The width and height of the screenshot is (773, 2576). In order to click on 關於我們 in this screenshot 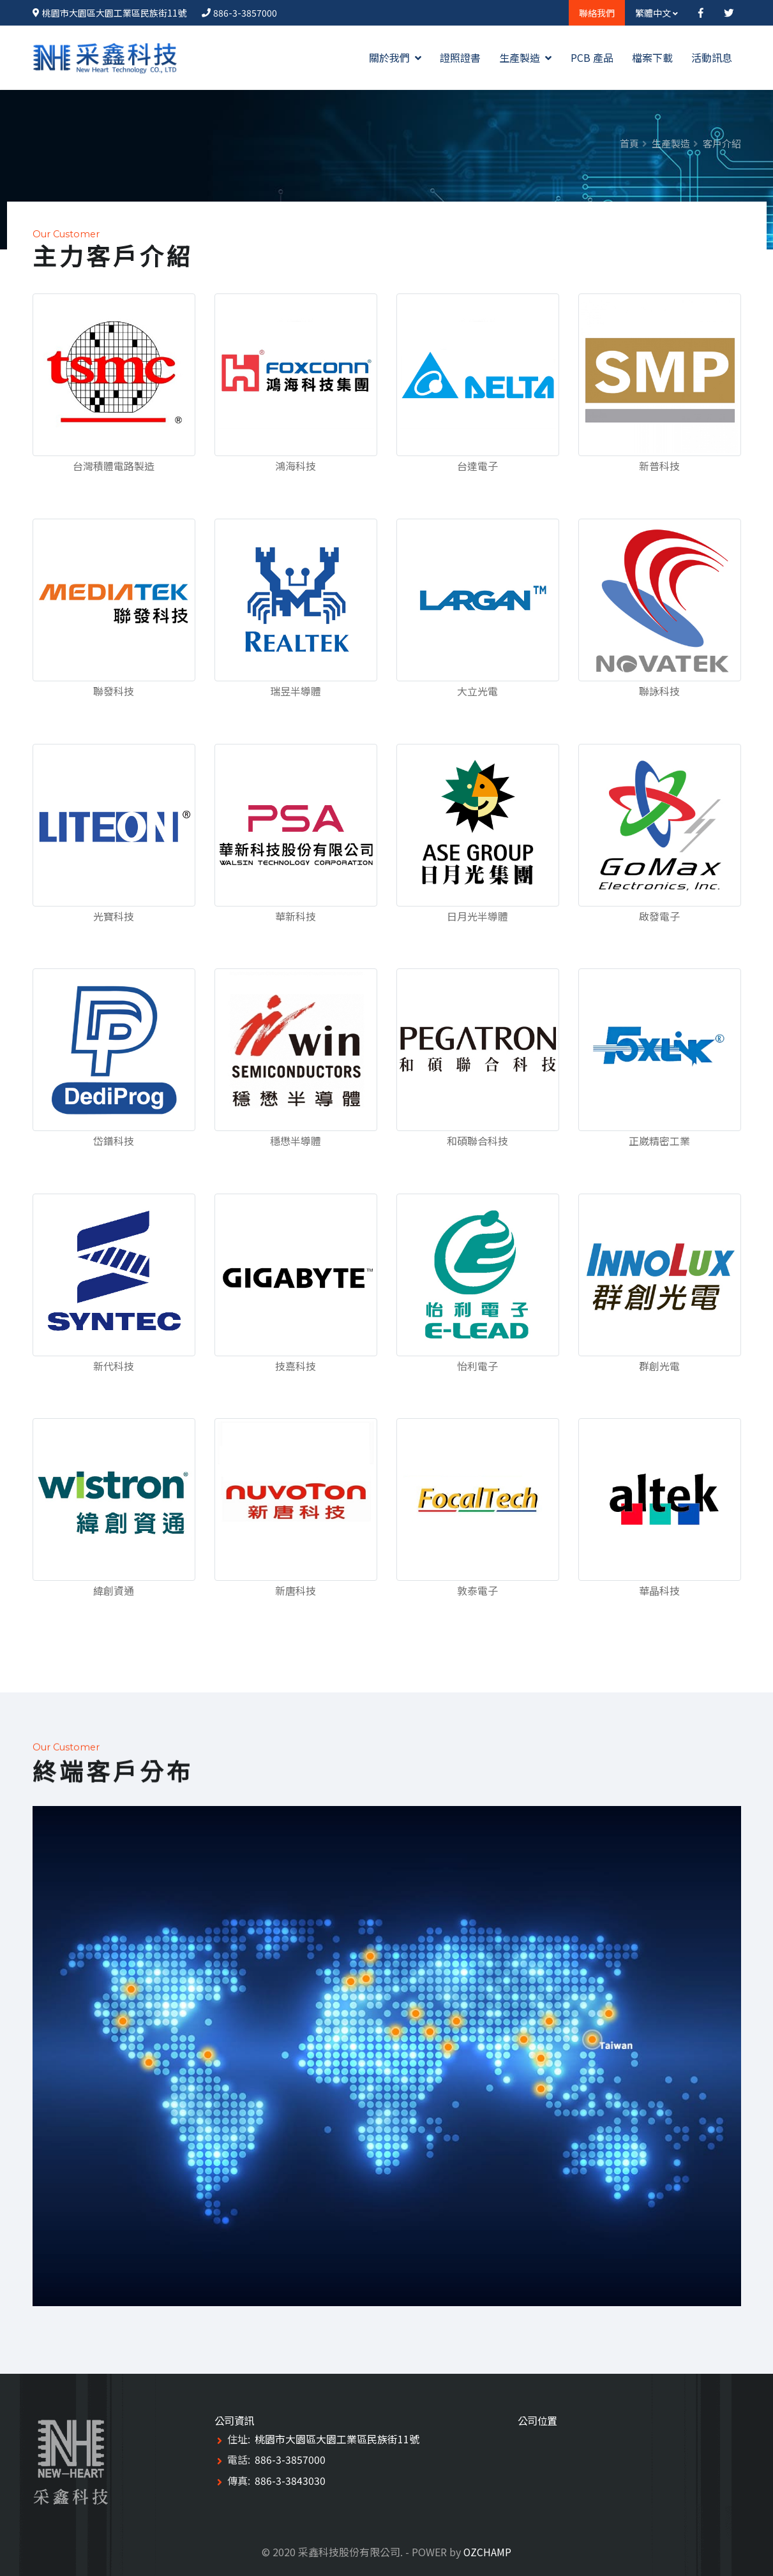, I will do `click(395, 57)`.